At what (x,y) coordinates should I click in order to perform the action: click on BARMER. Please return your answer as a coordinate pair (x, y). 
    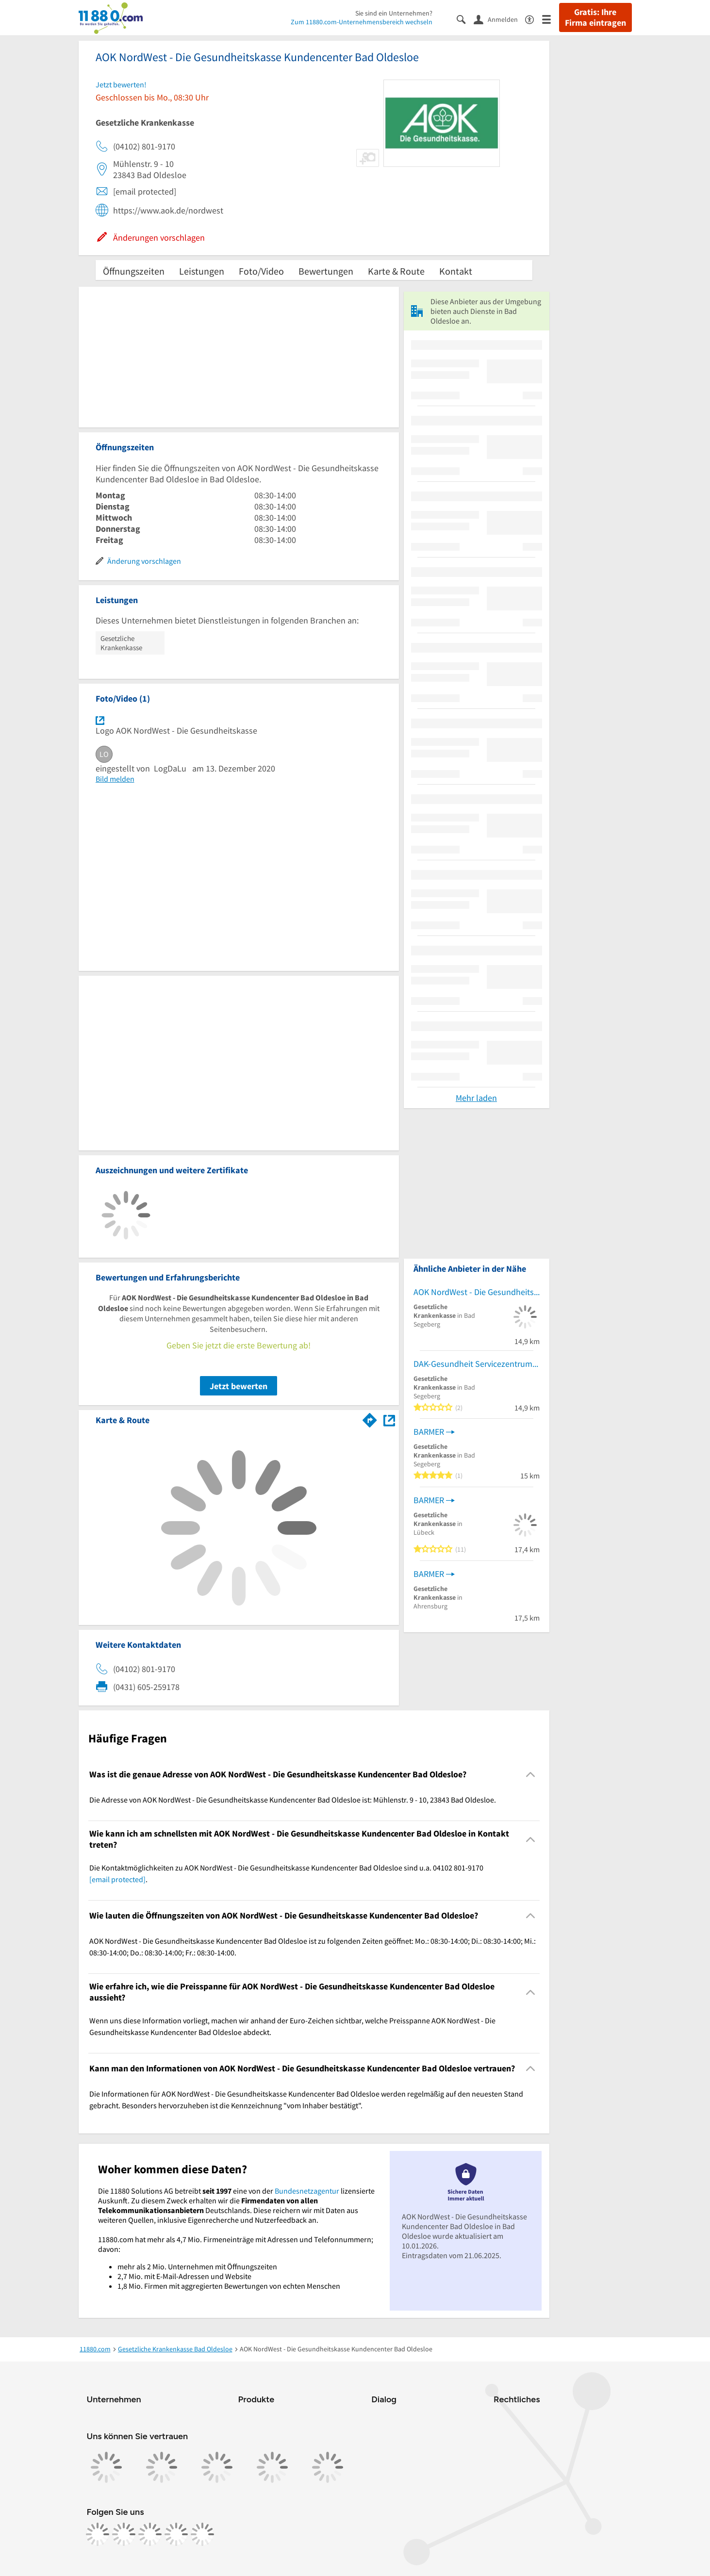
    Looking at the image, I should click on (428, 1431).